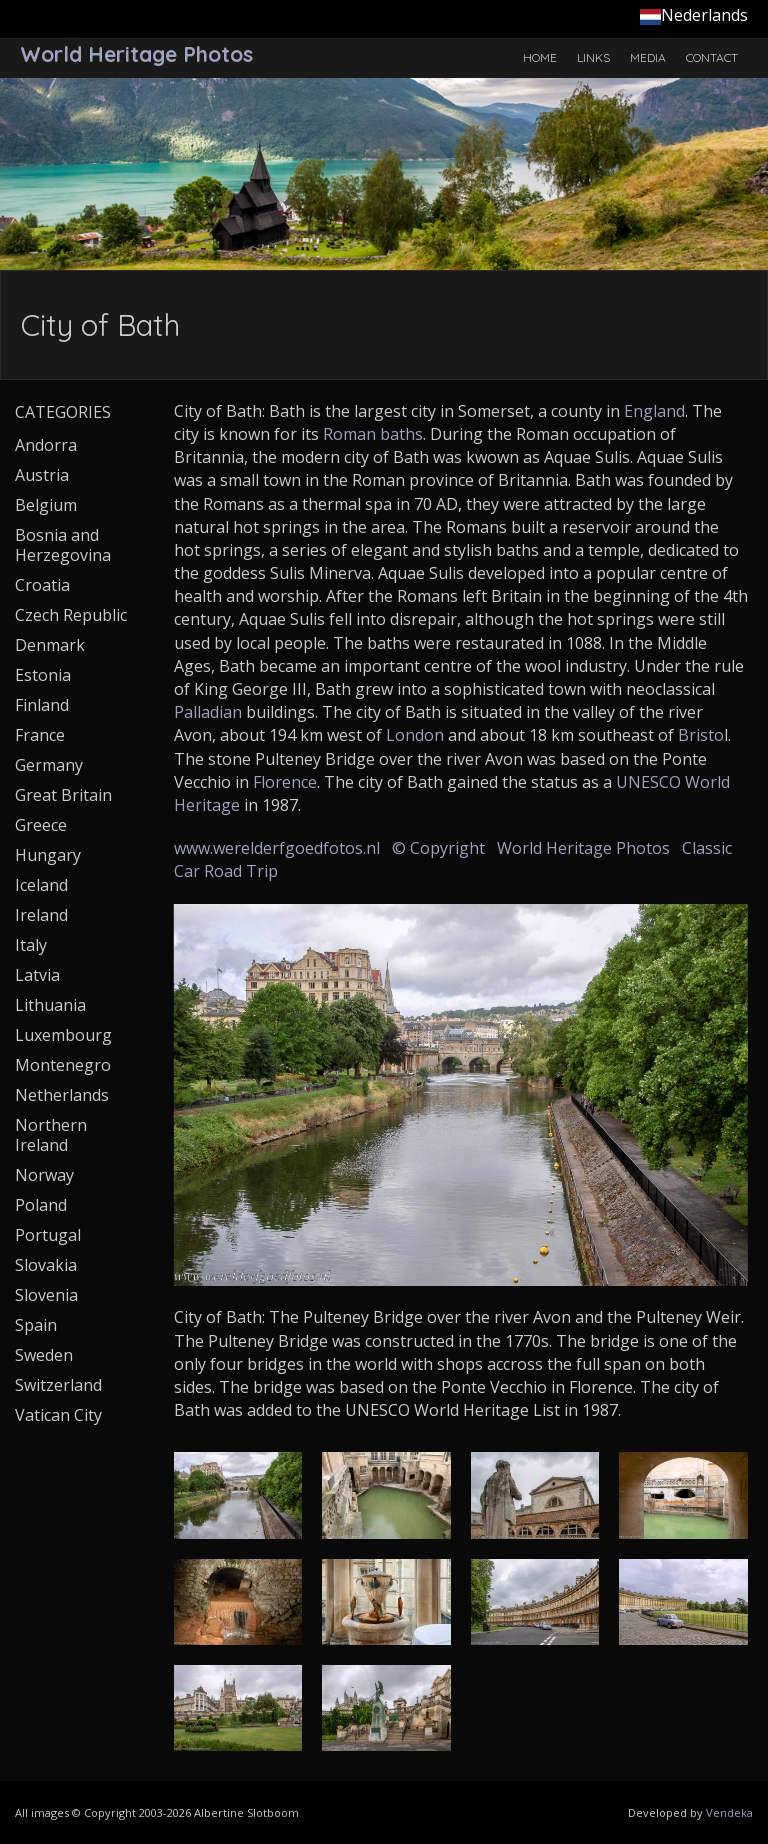 The height and width of the screenshot is (1844, 768). Describe the element at coordinates (415, 735) in the screenshot. I see `London` at that location.